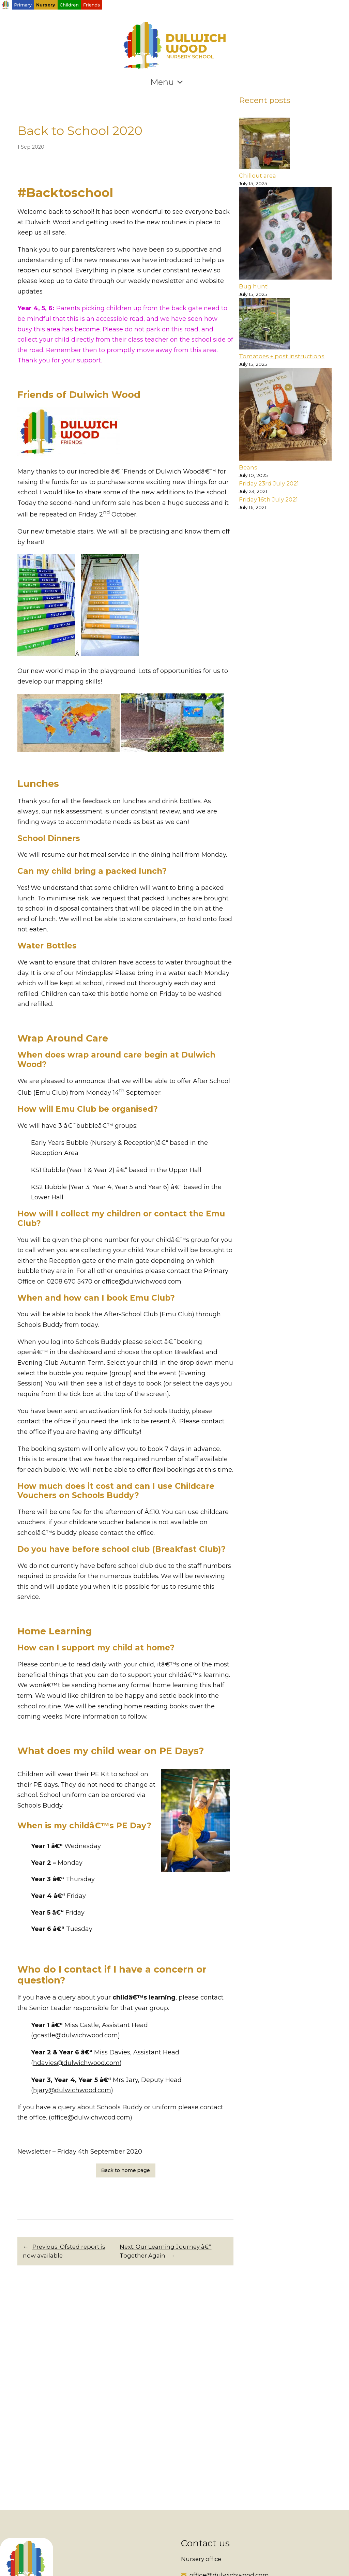 The width and height of the screenshot is (349, 2576). What do you see at coordinates (79, 2151) in the screenshot?
I see `Newsletter – Friday 4th September 2020` at bounding box center [79, 2151].